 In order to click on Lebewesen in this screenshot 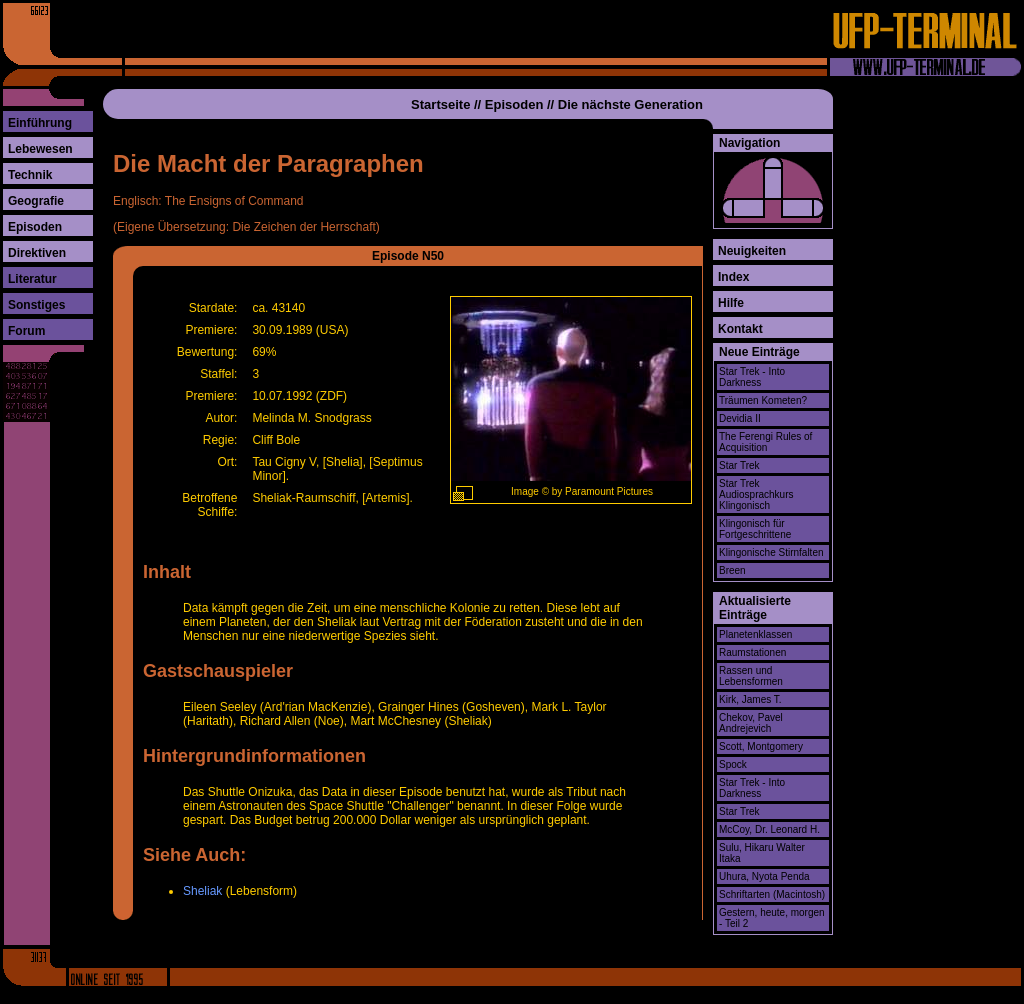, I will do `click(40, 149)`.